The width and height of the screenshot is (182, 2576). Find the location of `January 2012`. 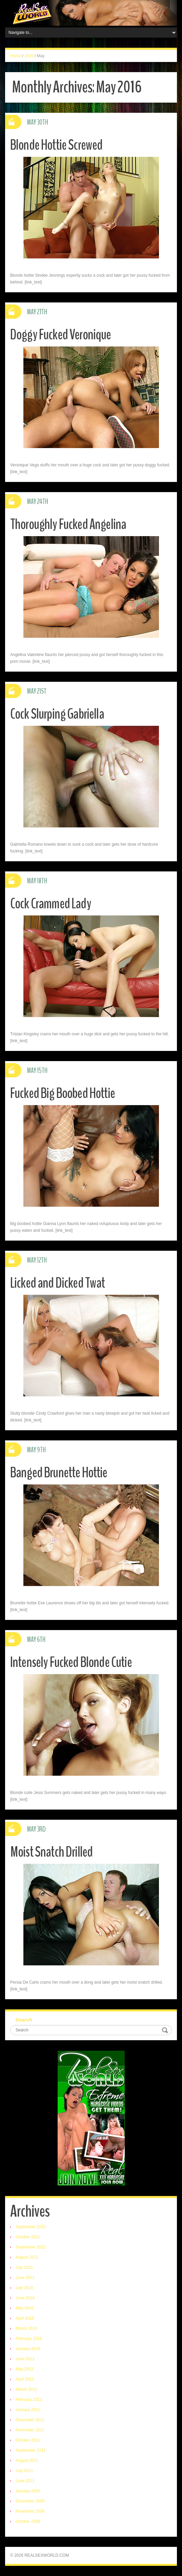

January 2012 is located at coordinates (28, 2409).